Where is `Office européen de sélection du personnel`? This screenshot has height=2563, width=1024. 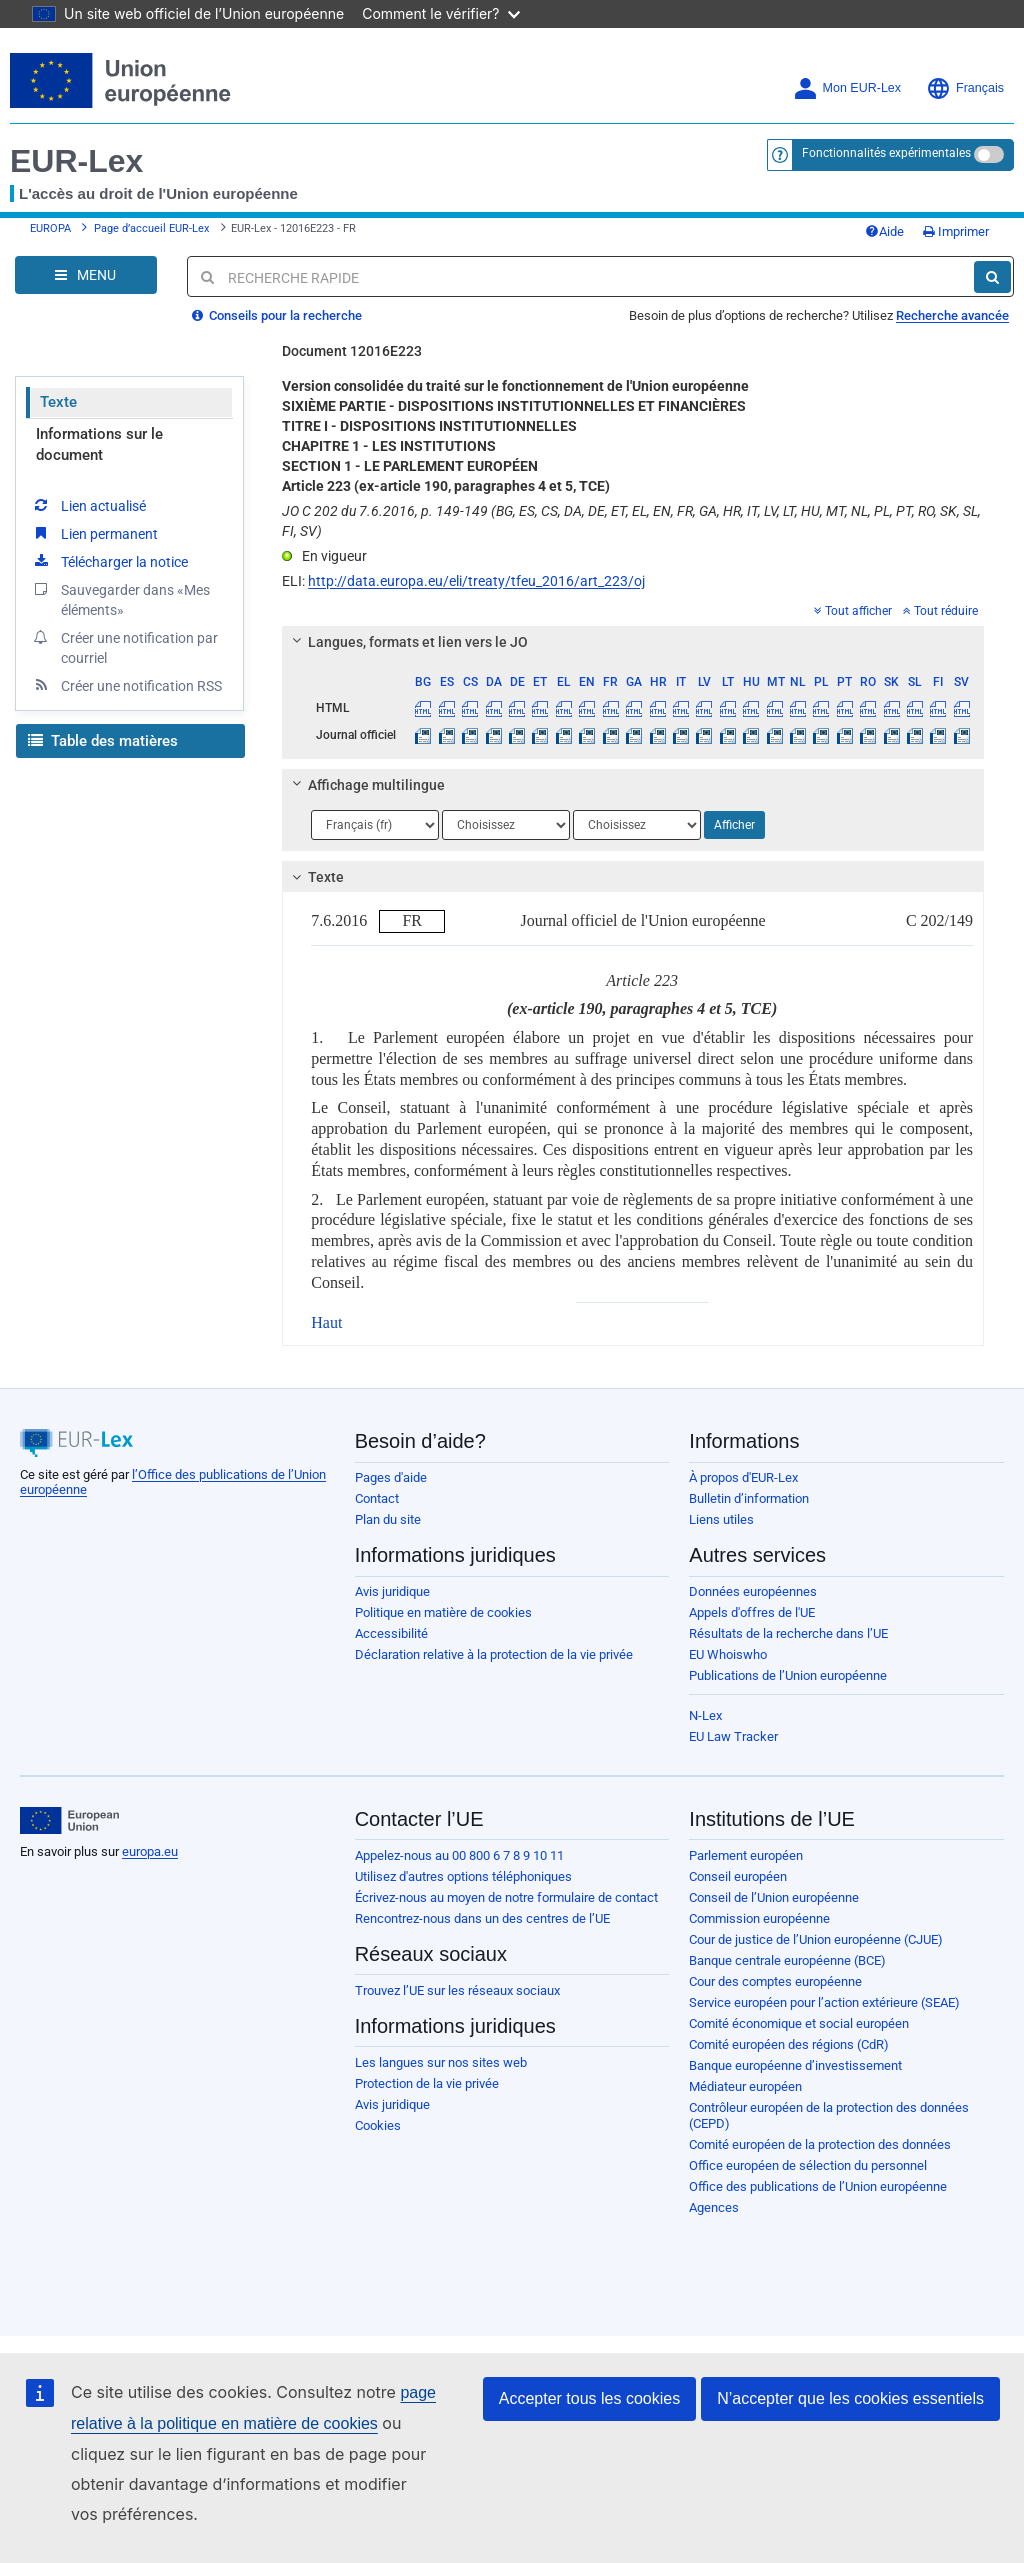 Office européen de sélection du personnel is located at coordinates (808, 2165).